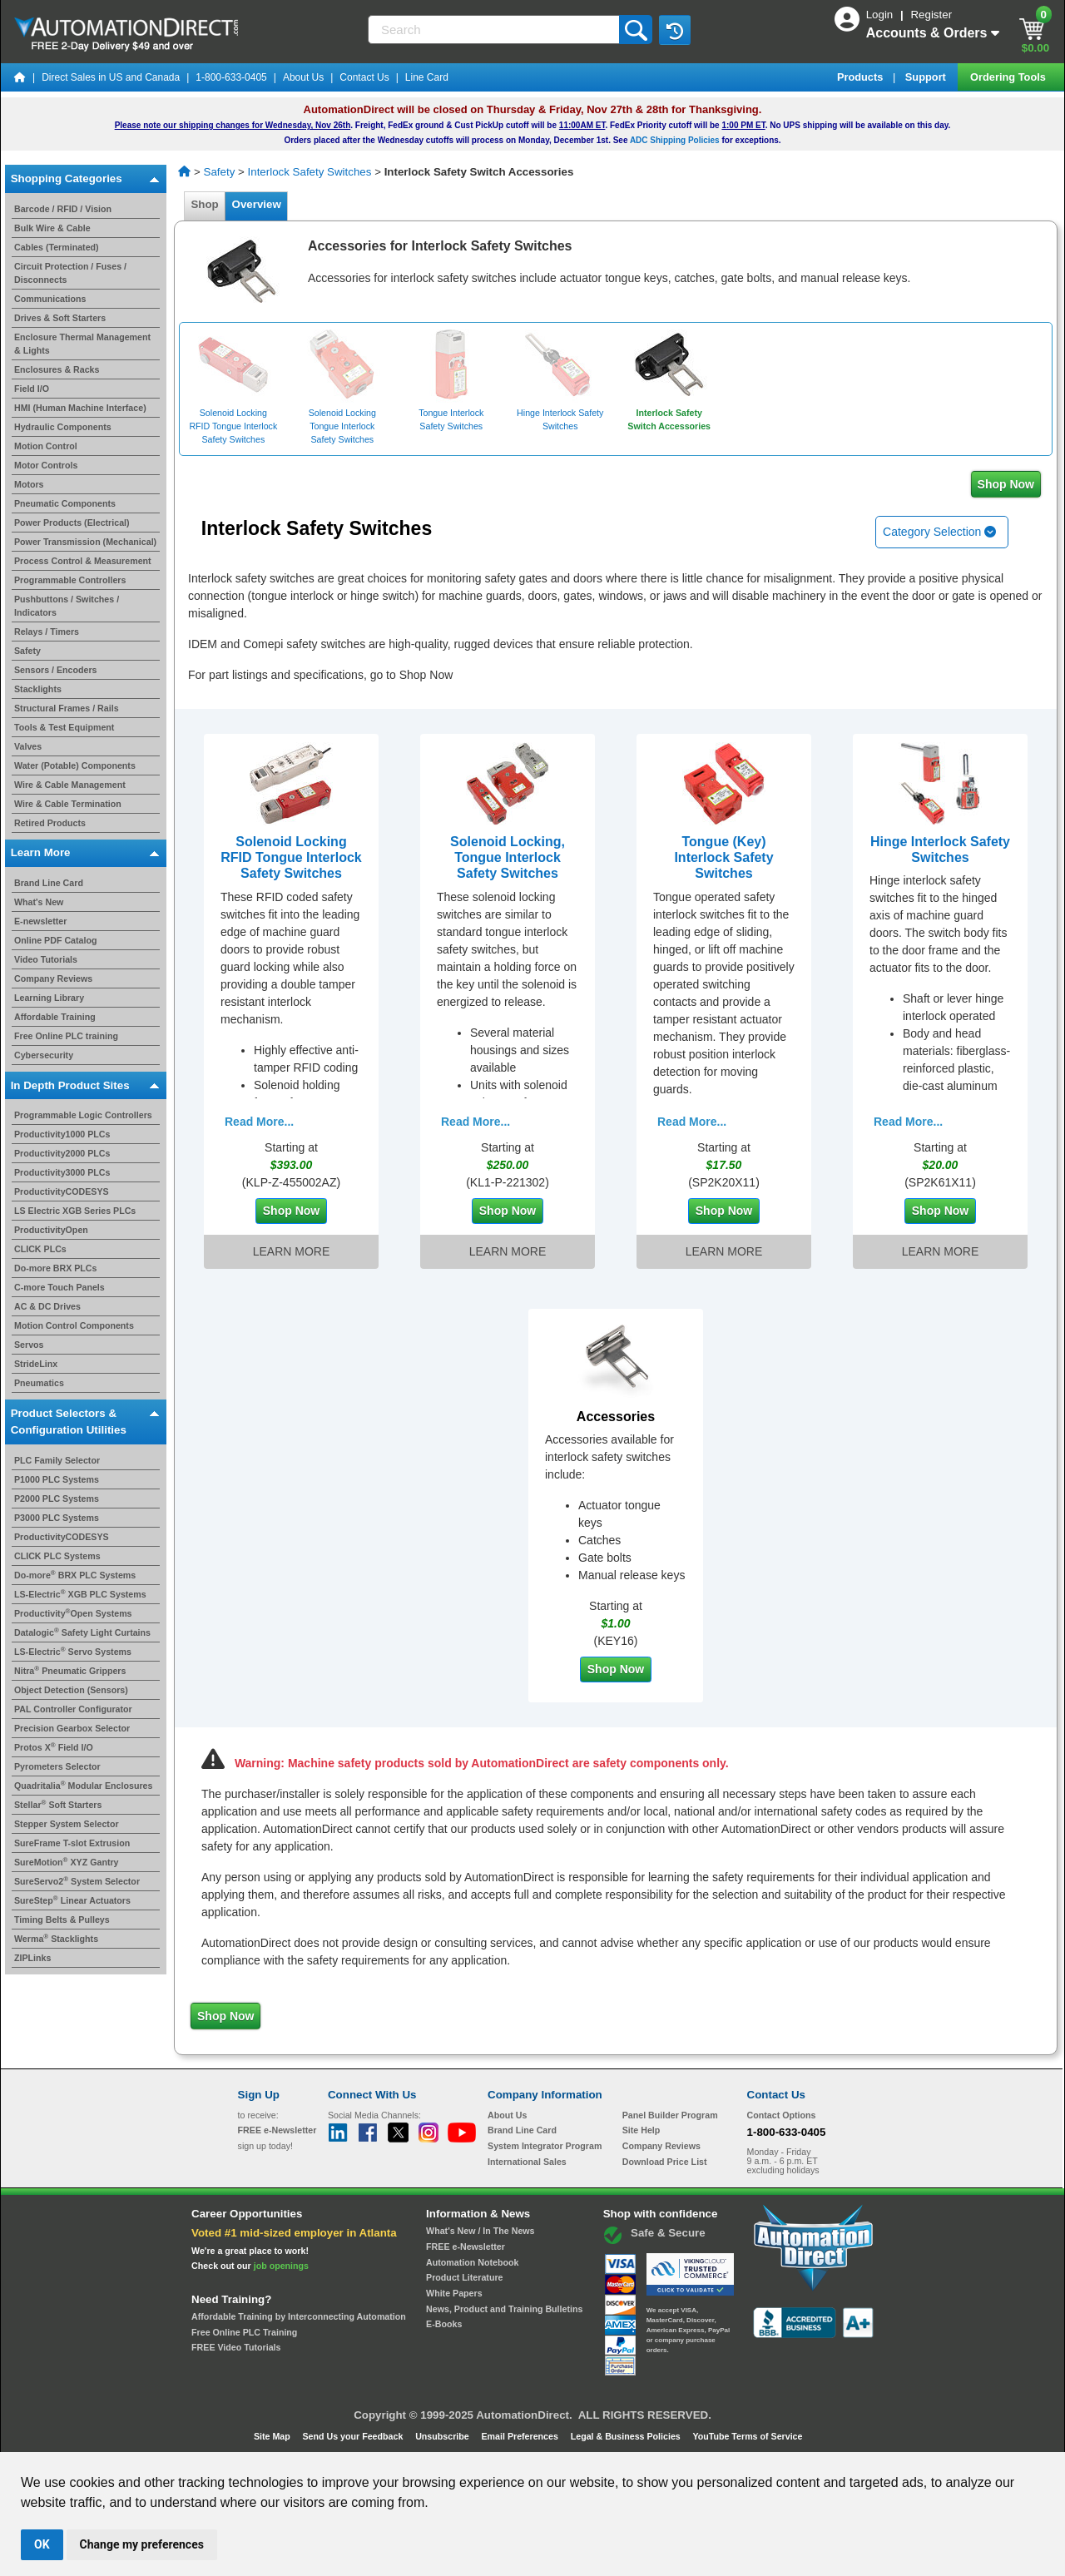 This screenshot has width=1065, height=2576. I want to click on Change my preferences [button], so click(142, 2544).